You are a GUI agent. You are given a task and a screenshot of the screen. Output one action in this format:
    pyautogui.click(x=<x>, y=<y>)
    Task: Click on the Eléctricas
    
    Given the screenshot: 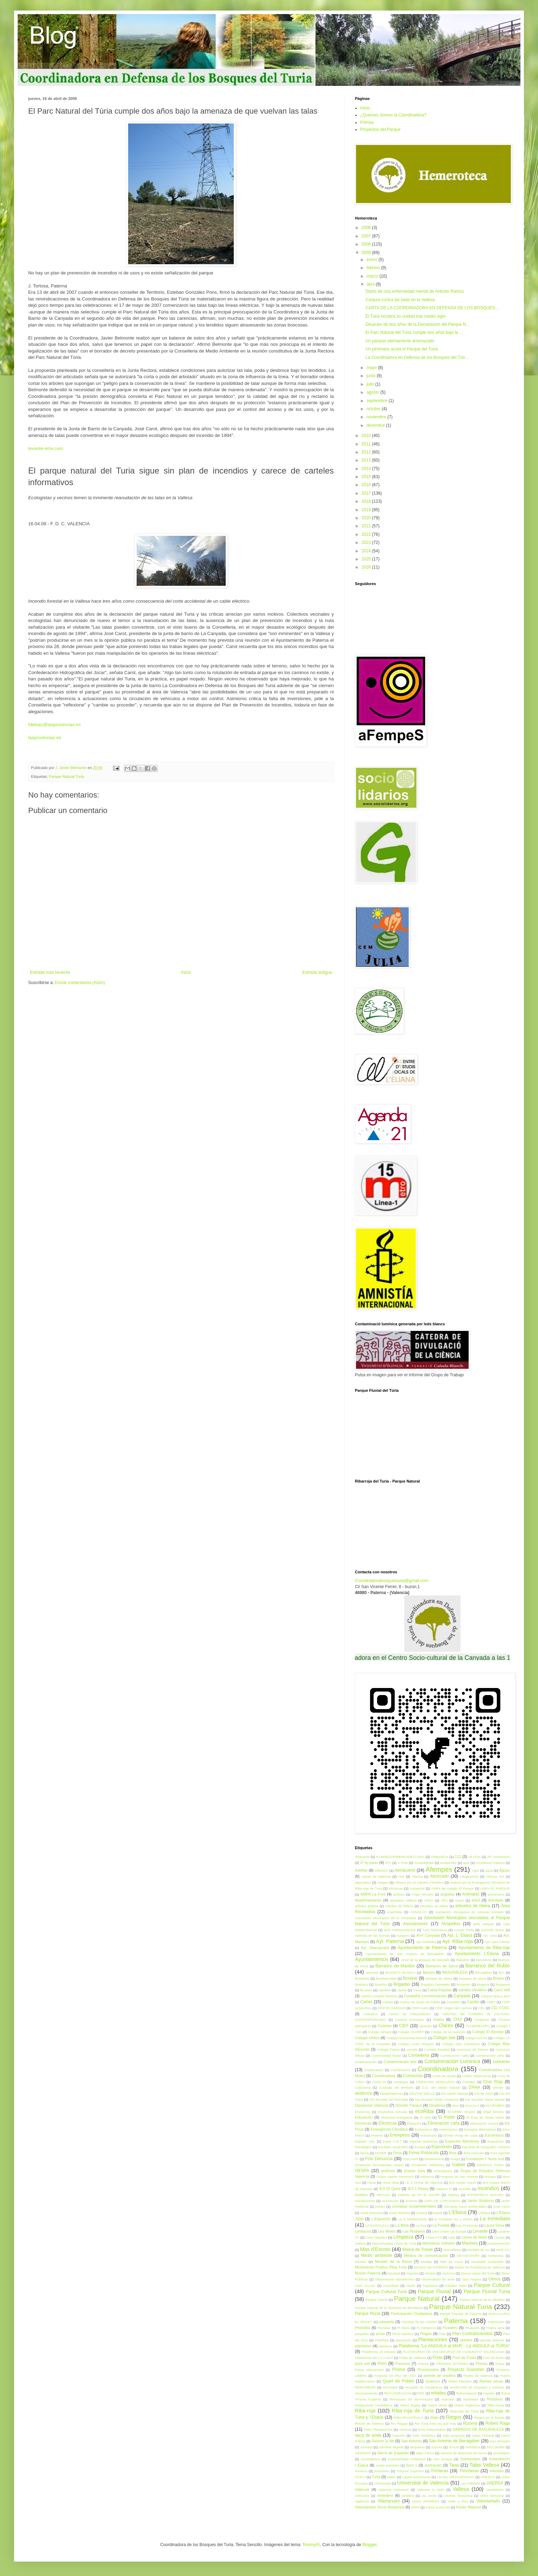 What is the action you would take?
    pyautogui.click(x=388, y=2123)
    